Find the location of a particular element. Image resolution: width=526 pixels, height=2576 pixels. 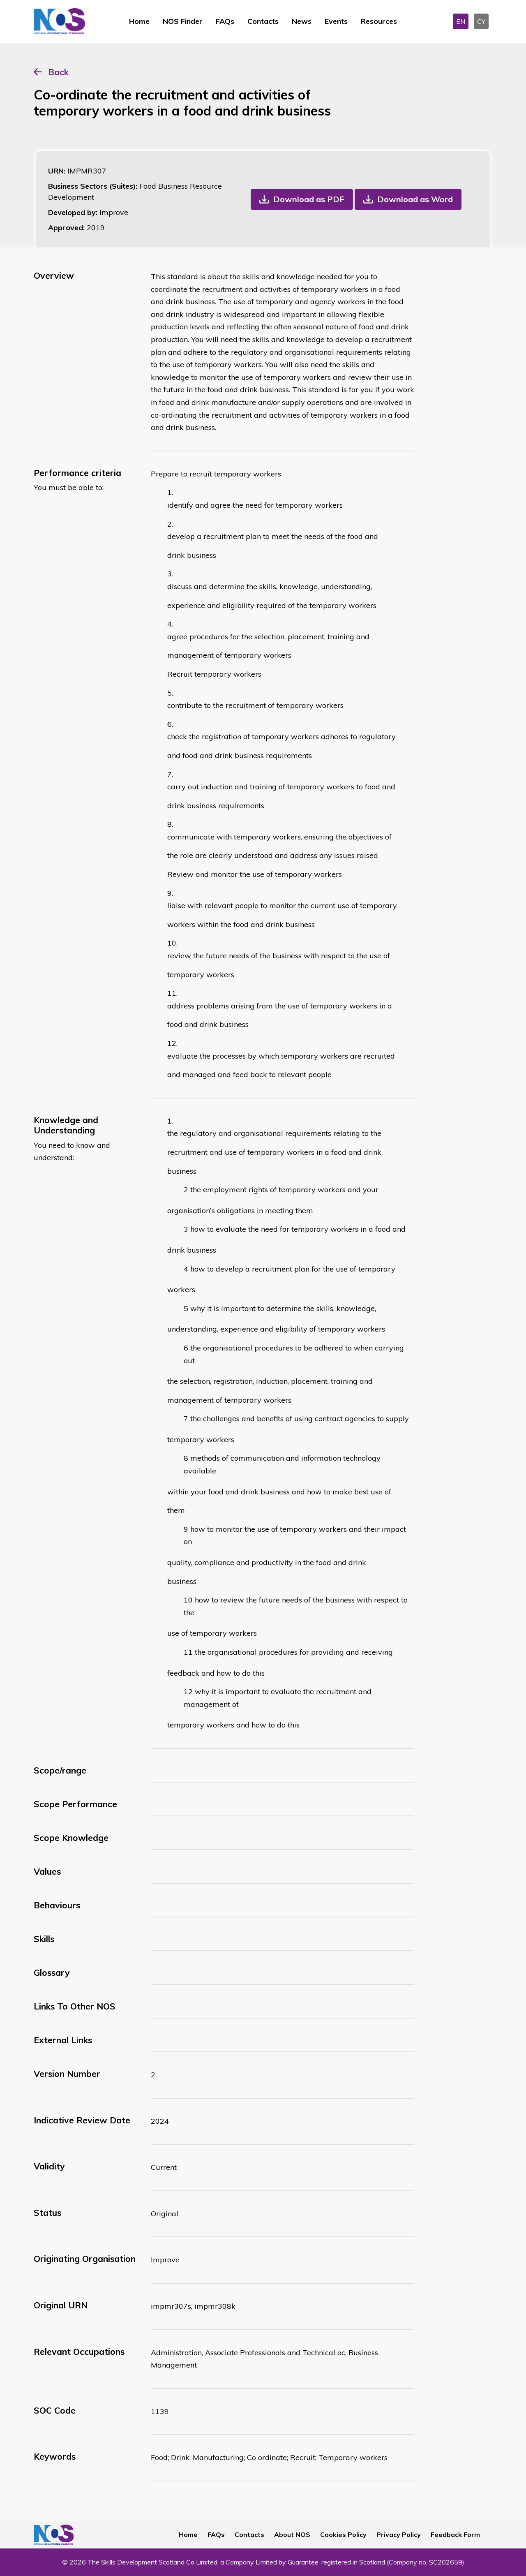

EN is located at coordinates (460, 21).